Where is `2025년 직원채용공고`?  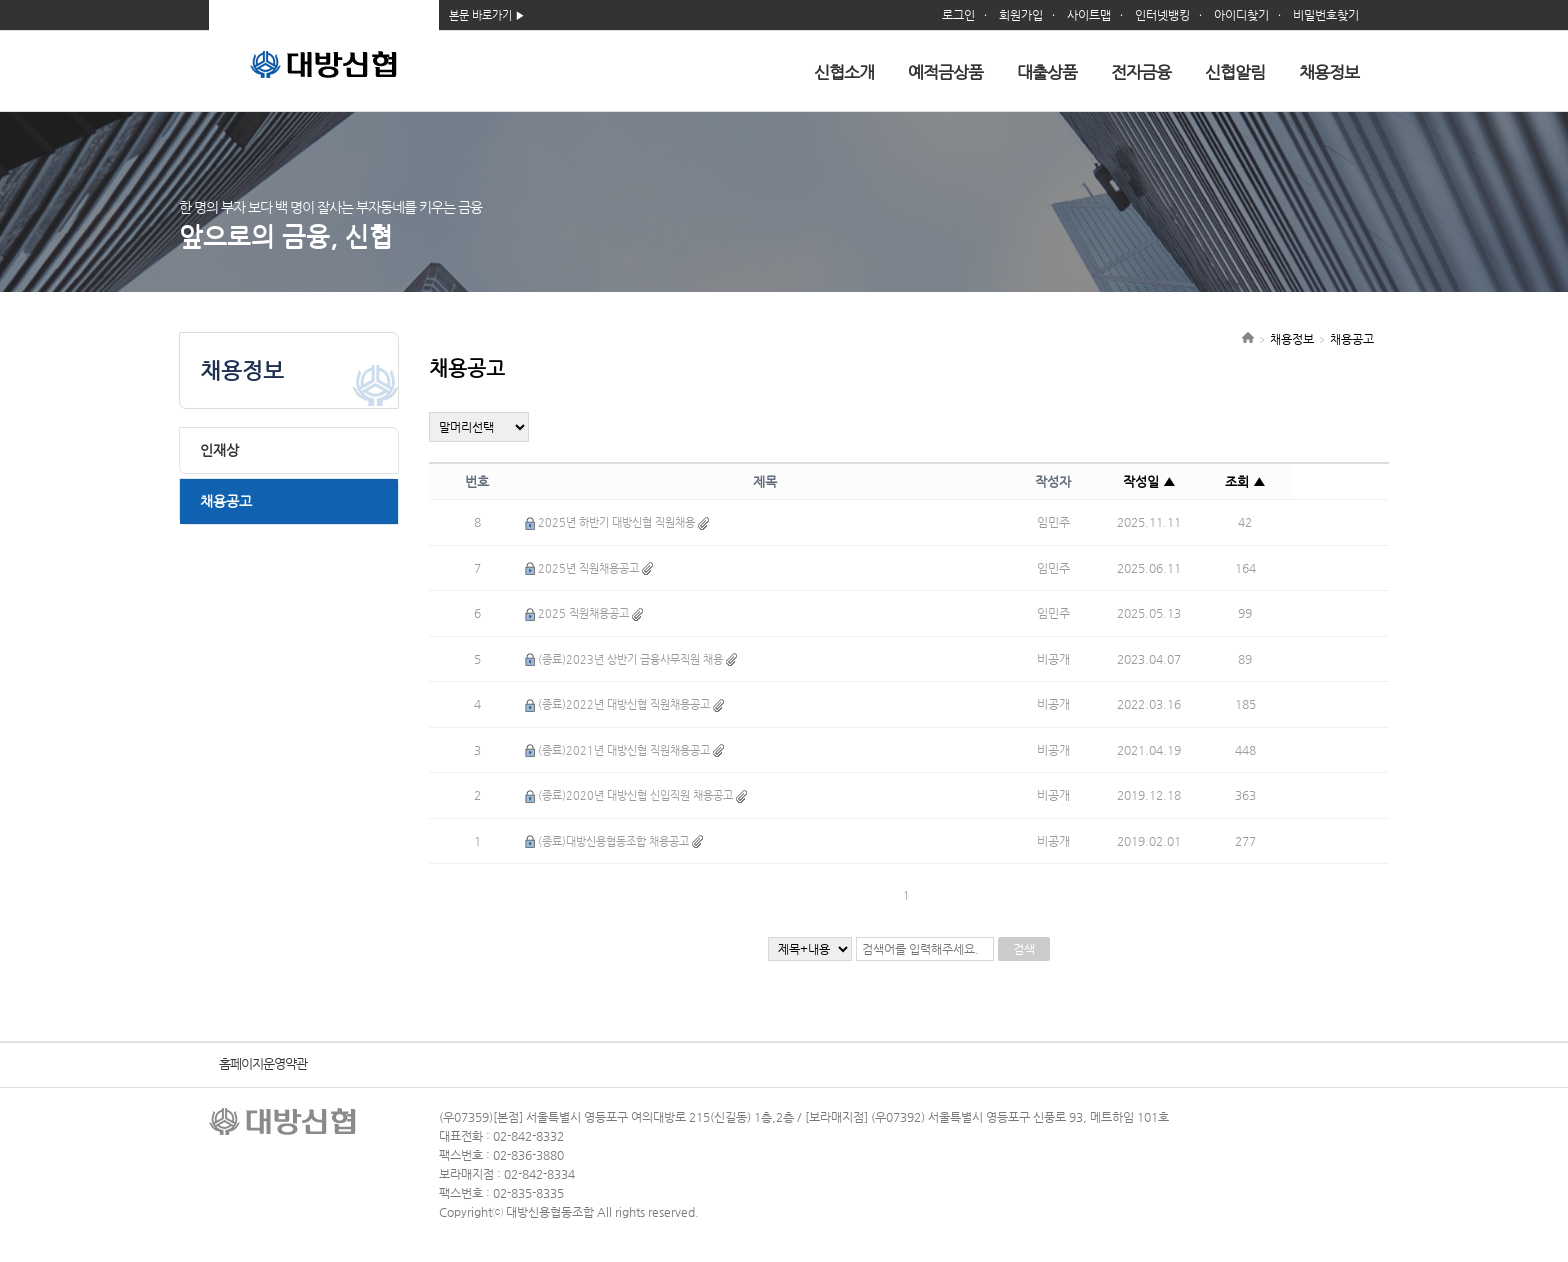 2025년 직원채용공고 is located at coordinates (588, 568).